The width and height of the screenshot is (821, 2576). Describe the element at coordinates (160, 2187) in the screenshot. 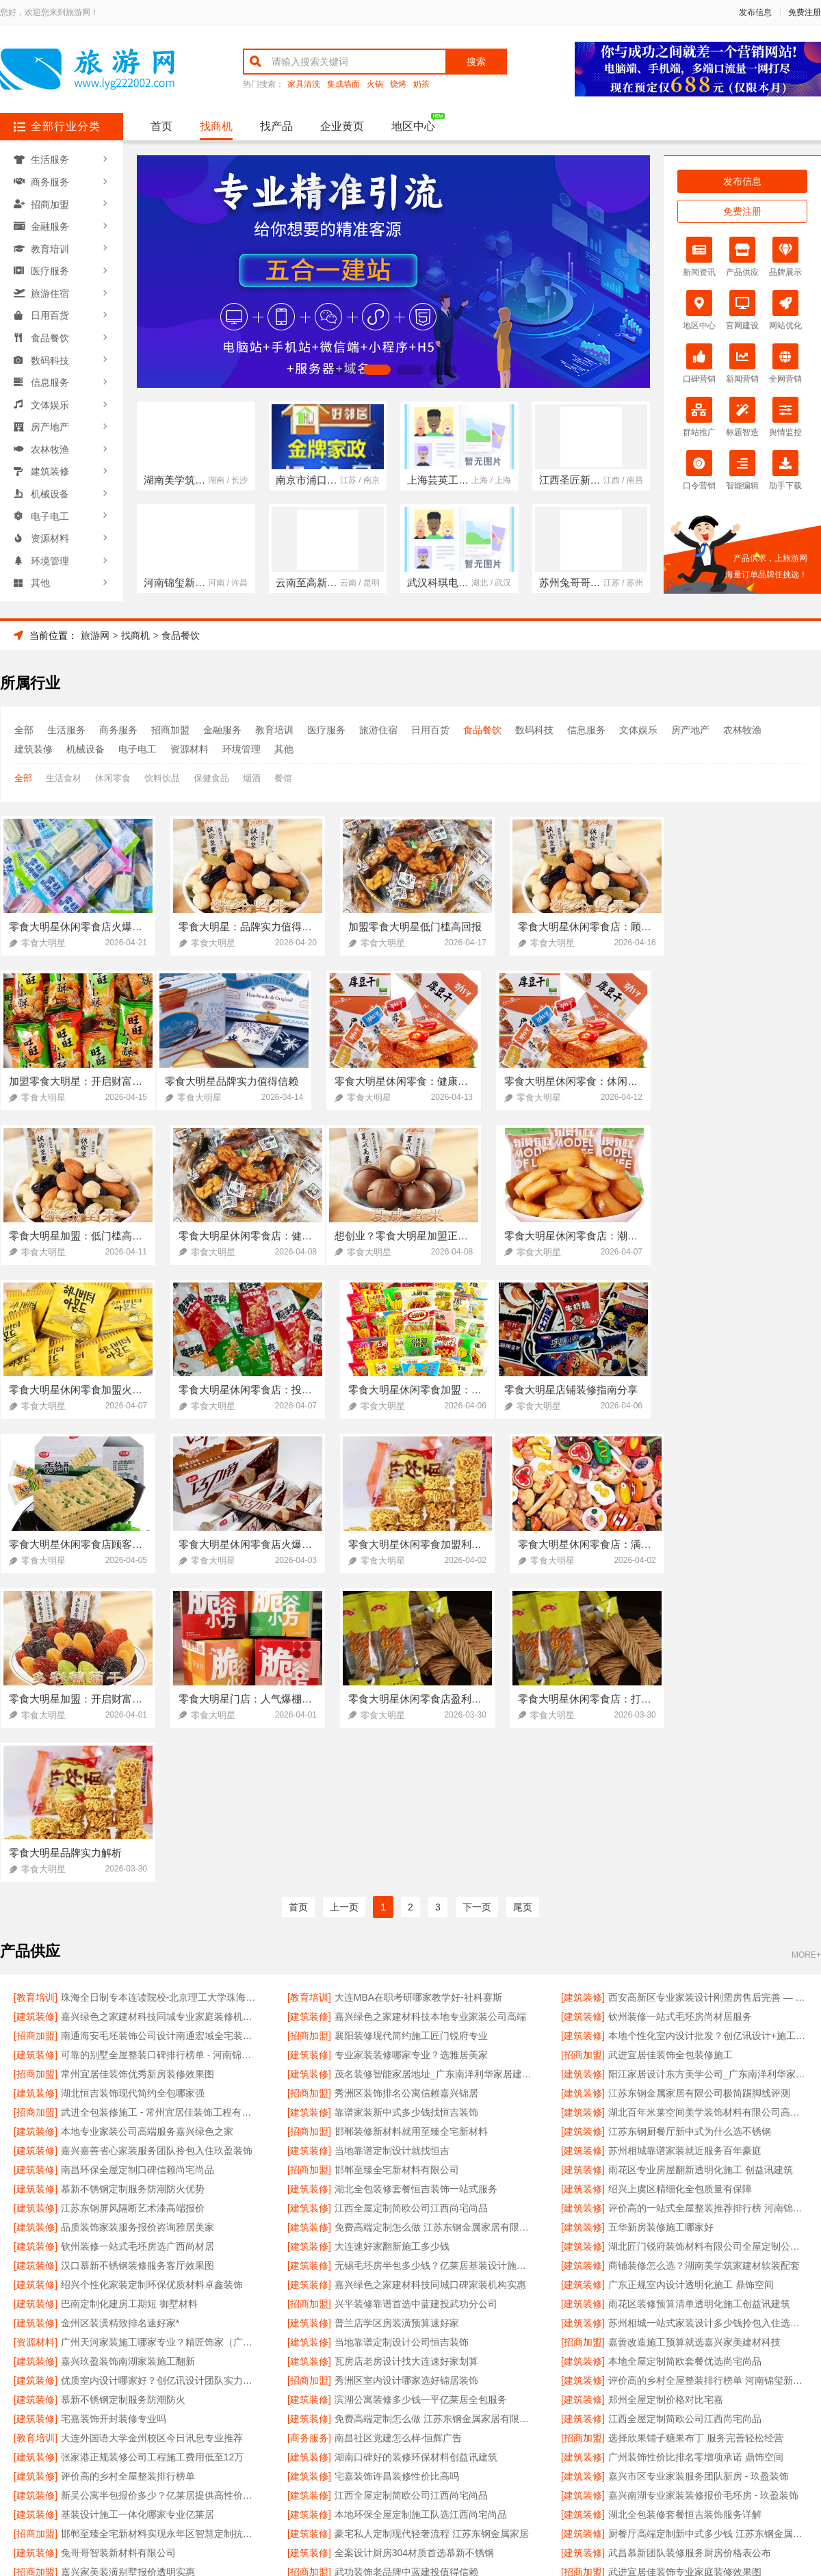

I see `新吴公寓半包报价多少？亿莱居提供高性价比方案` at that location.